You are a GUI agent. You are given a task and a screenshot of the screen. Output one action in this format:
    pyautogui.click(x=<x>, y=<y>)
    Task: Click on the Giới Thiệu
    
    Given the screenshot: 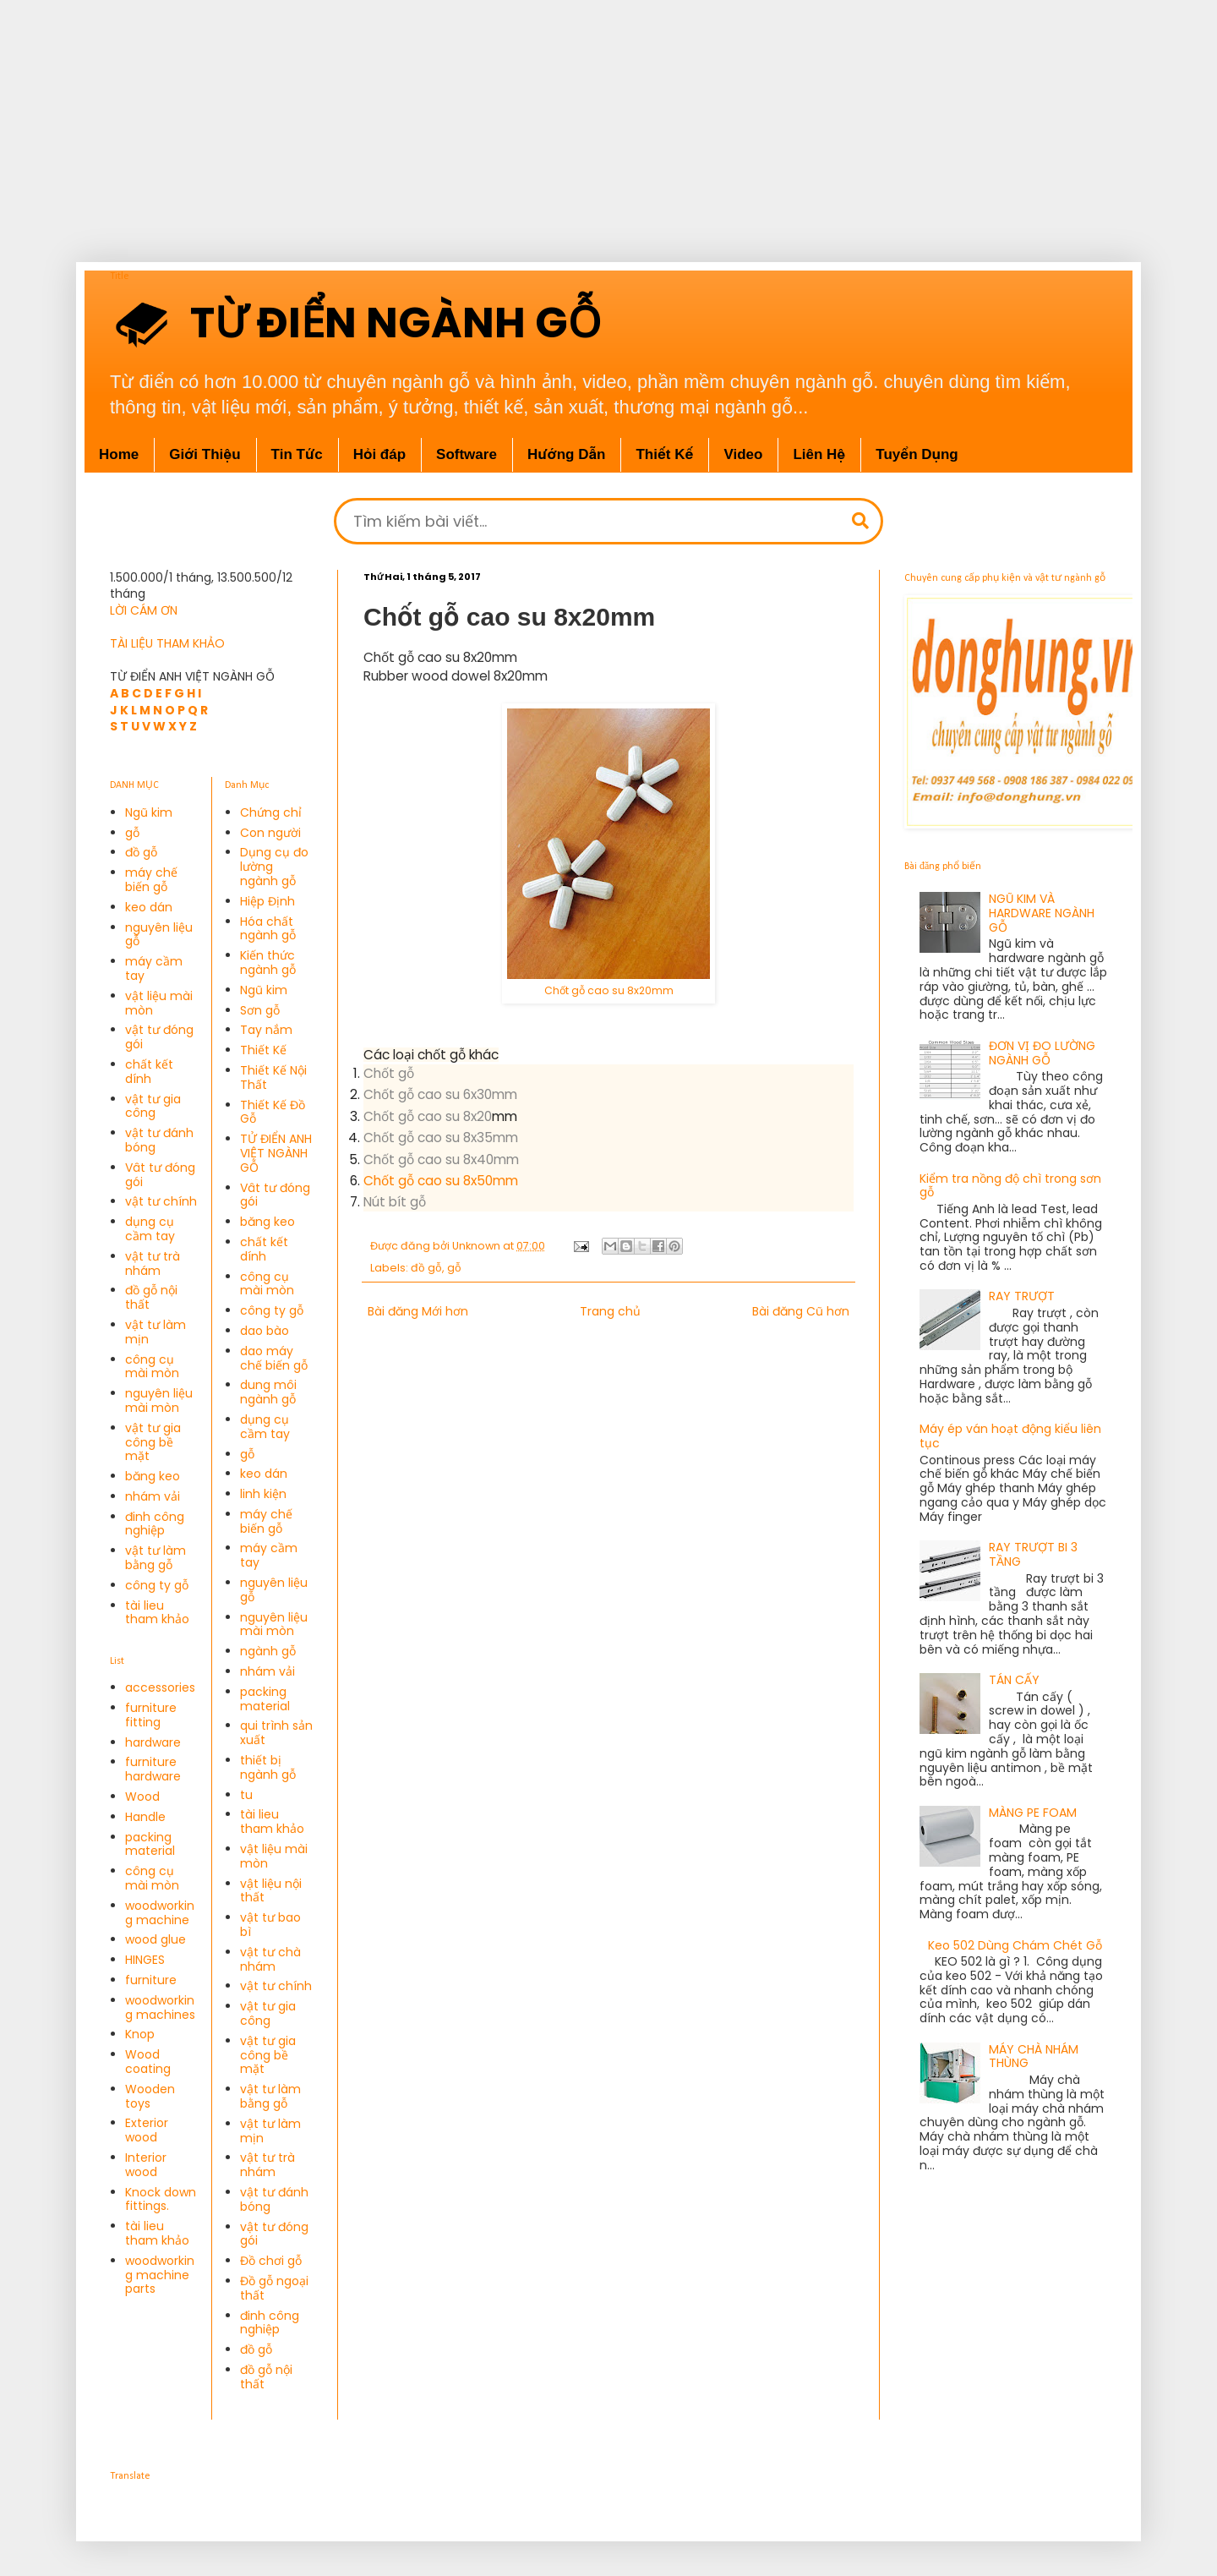 What is the action you would take?
    pyautogui.click(x=204, y=454)
    